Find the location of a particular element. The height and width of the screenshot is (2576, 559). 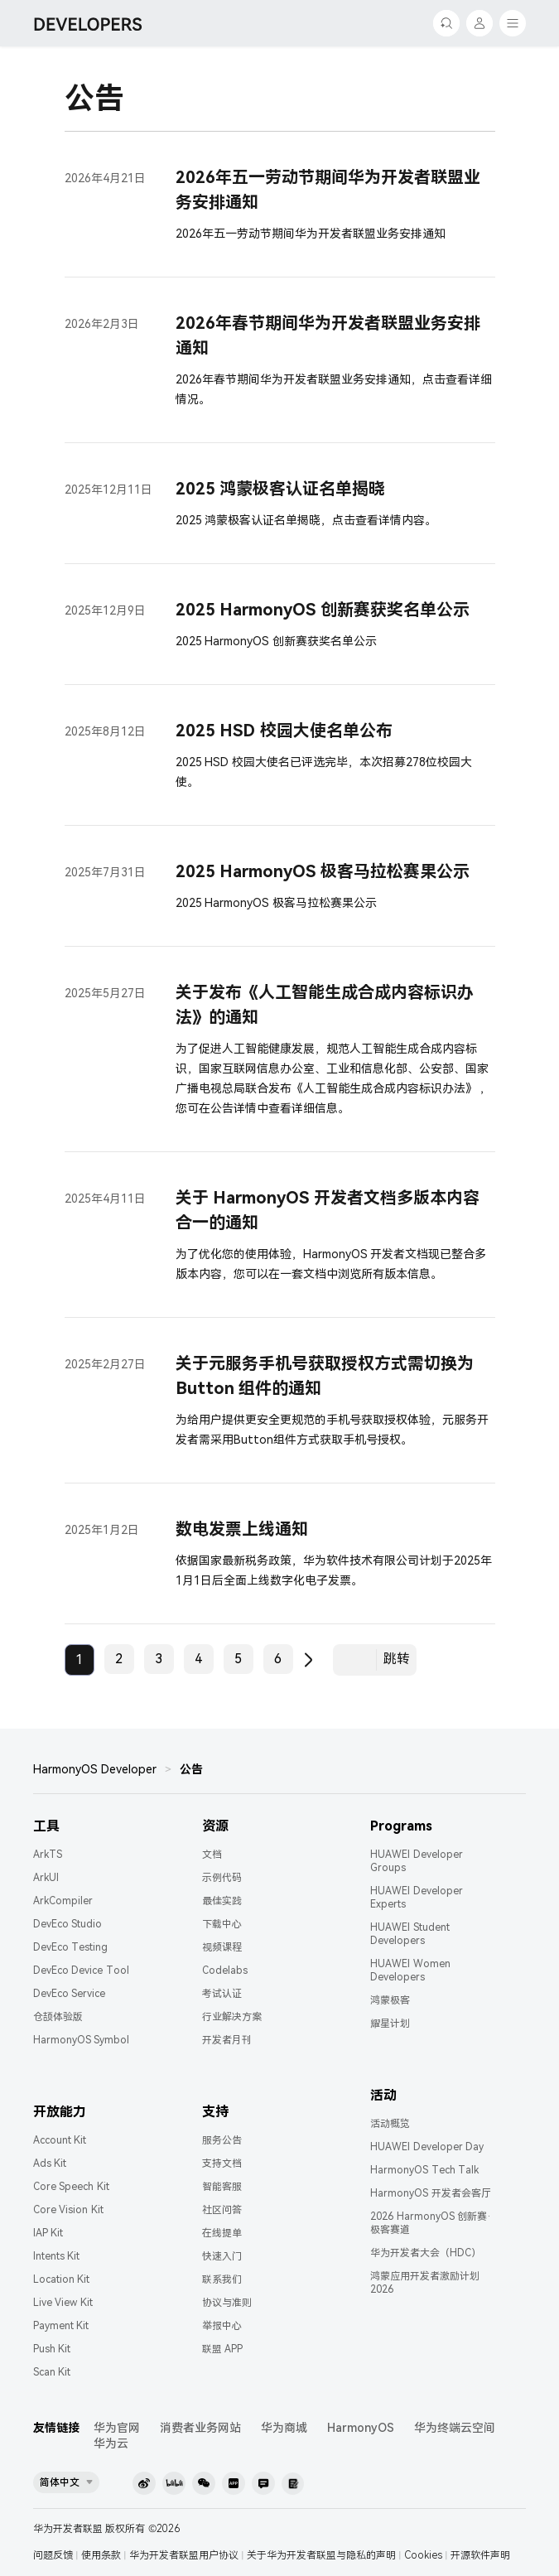

联系我们 is located at coordinates (222, 2279).